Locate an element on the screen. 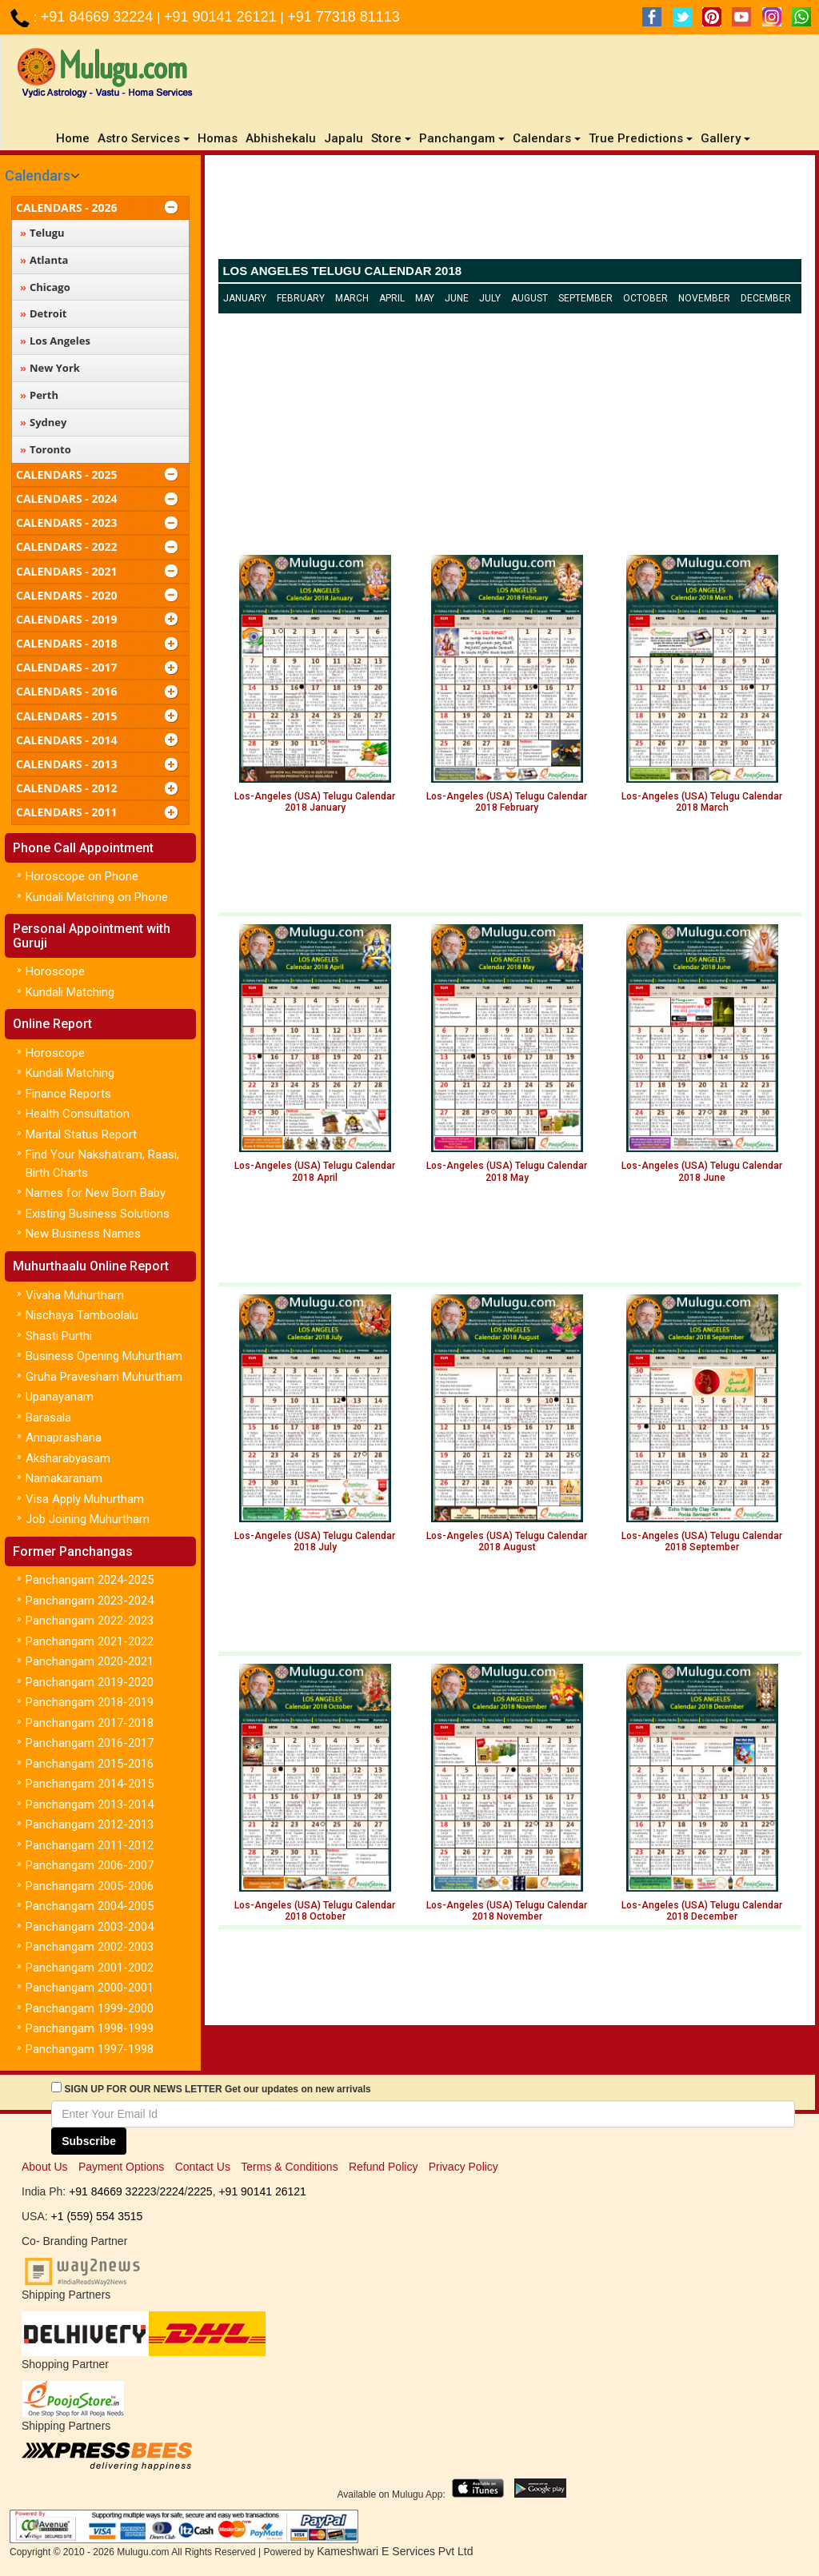 The image size is (819, 2576). December is located at coordinates (766, 298).